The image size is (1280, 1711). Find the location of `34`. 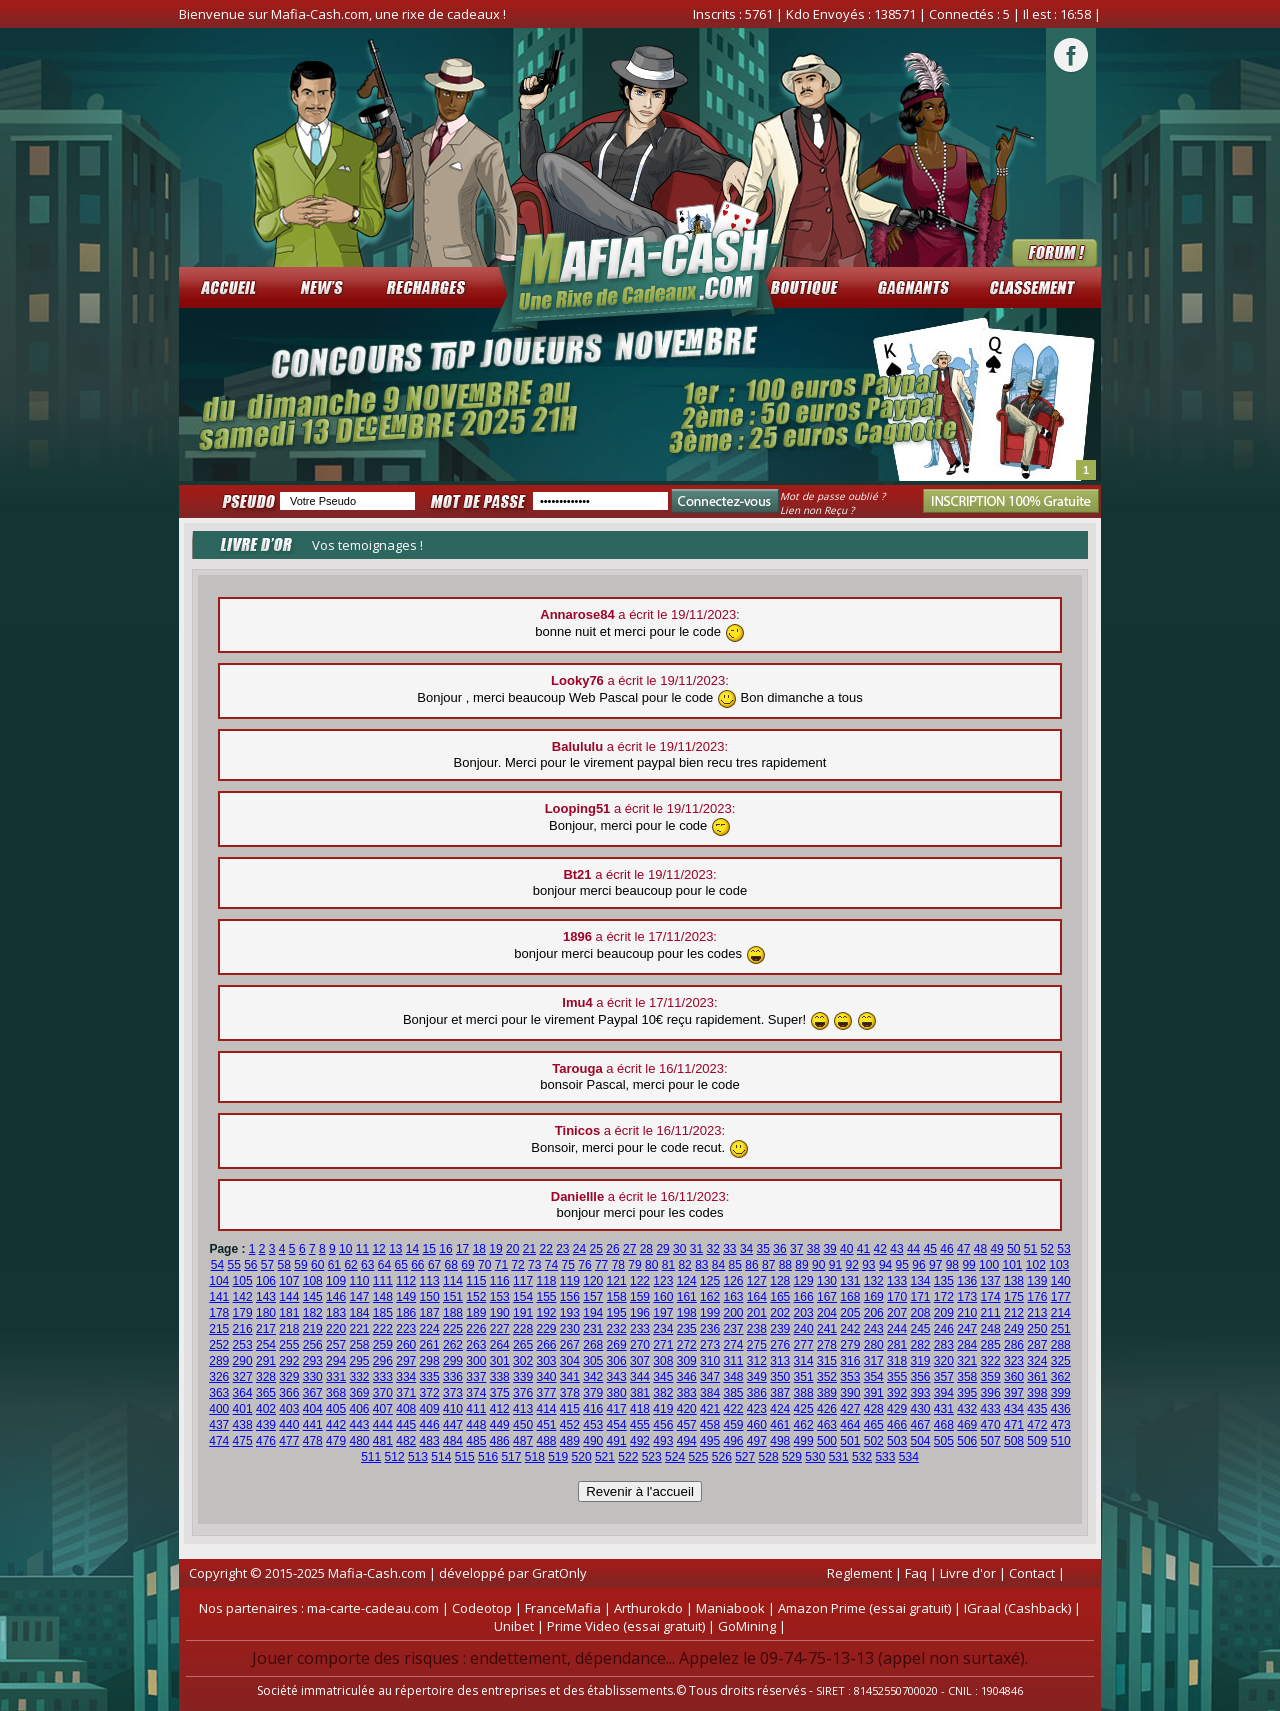

34 is located at coordinates (746, 1249).